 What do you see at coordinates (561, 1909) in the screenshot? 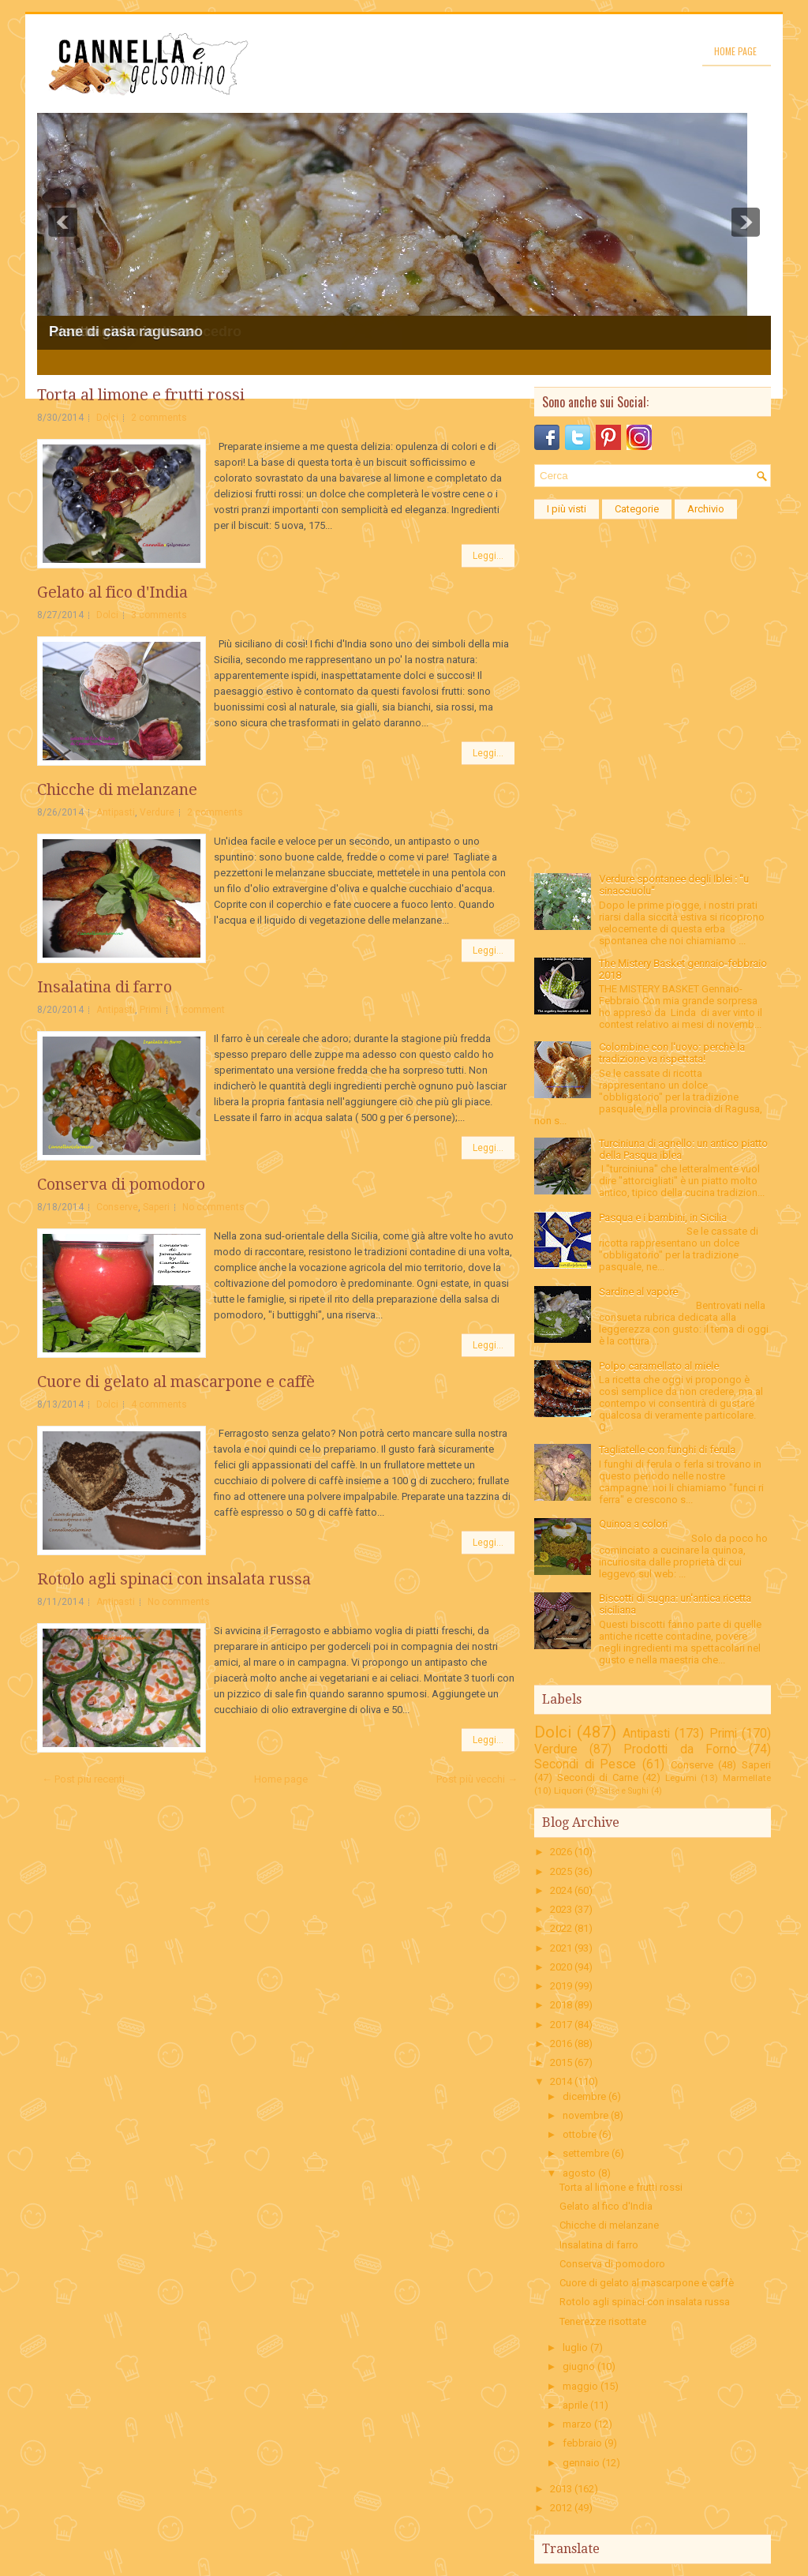
I see `2023` at bounding box center [561, 1909].